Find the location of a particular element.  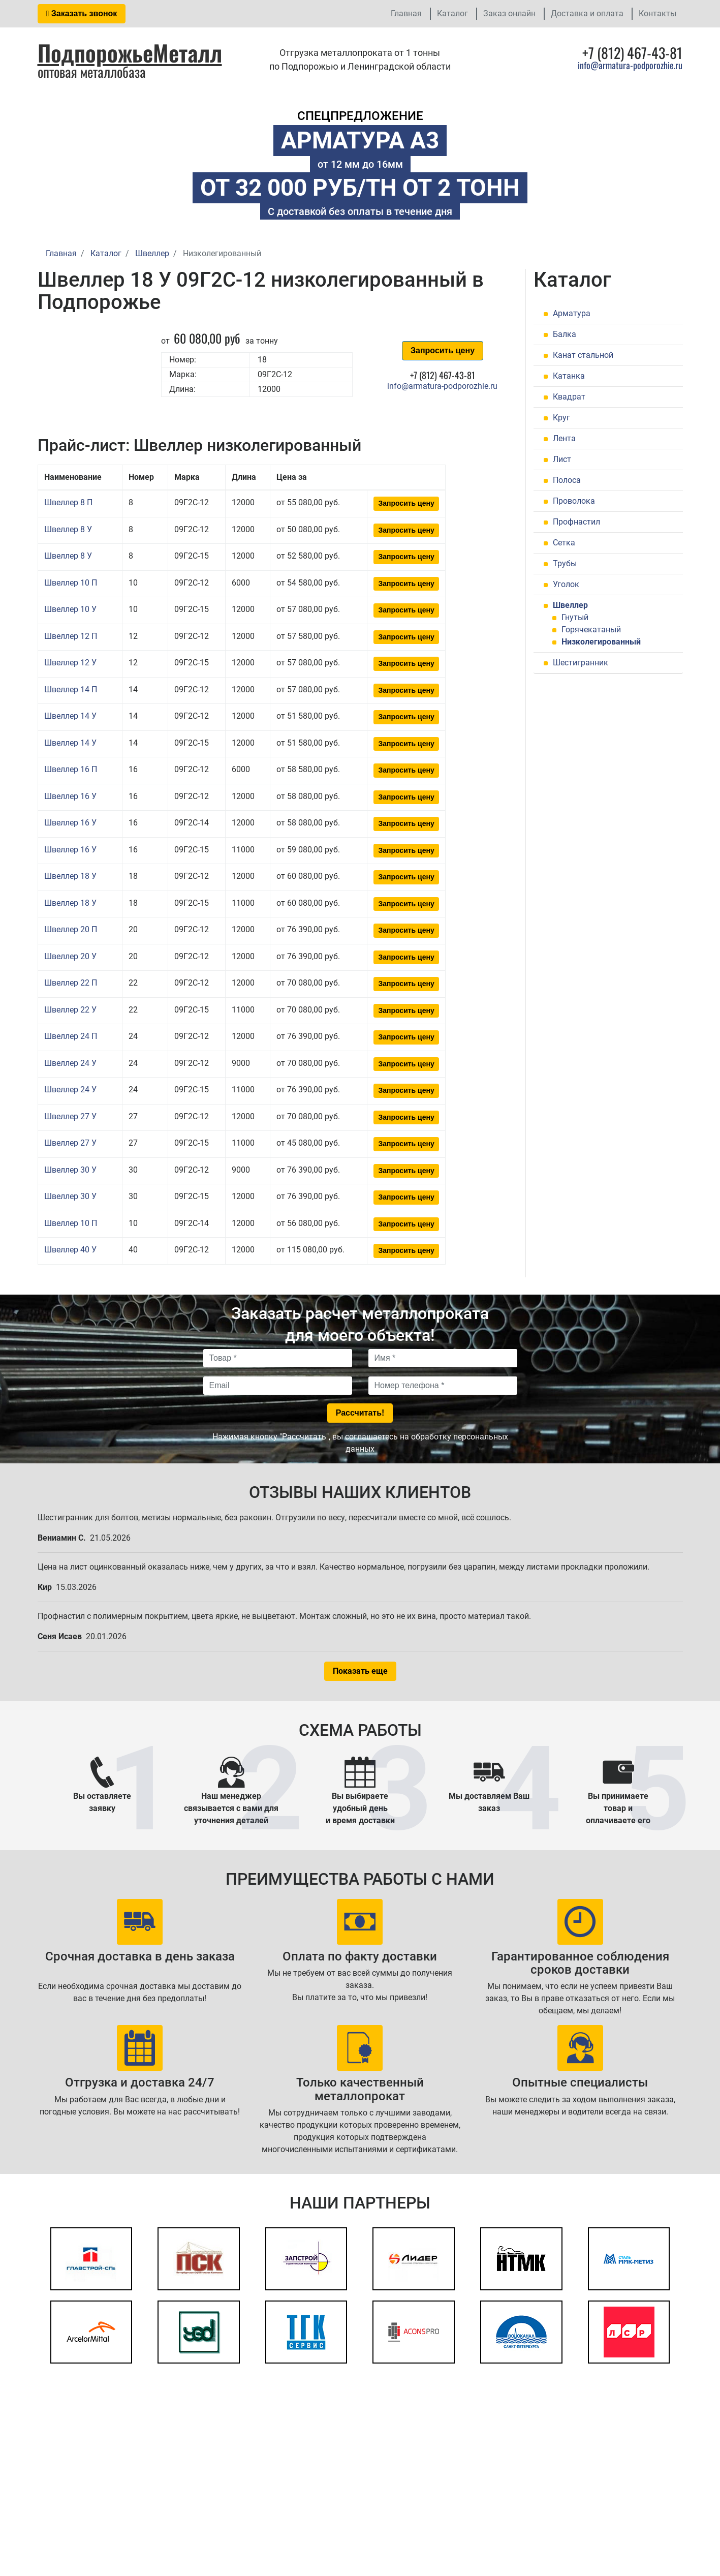

Уголок is located at coordinates (566, 584).